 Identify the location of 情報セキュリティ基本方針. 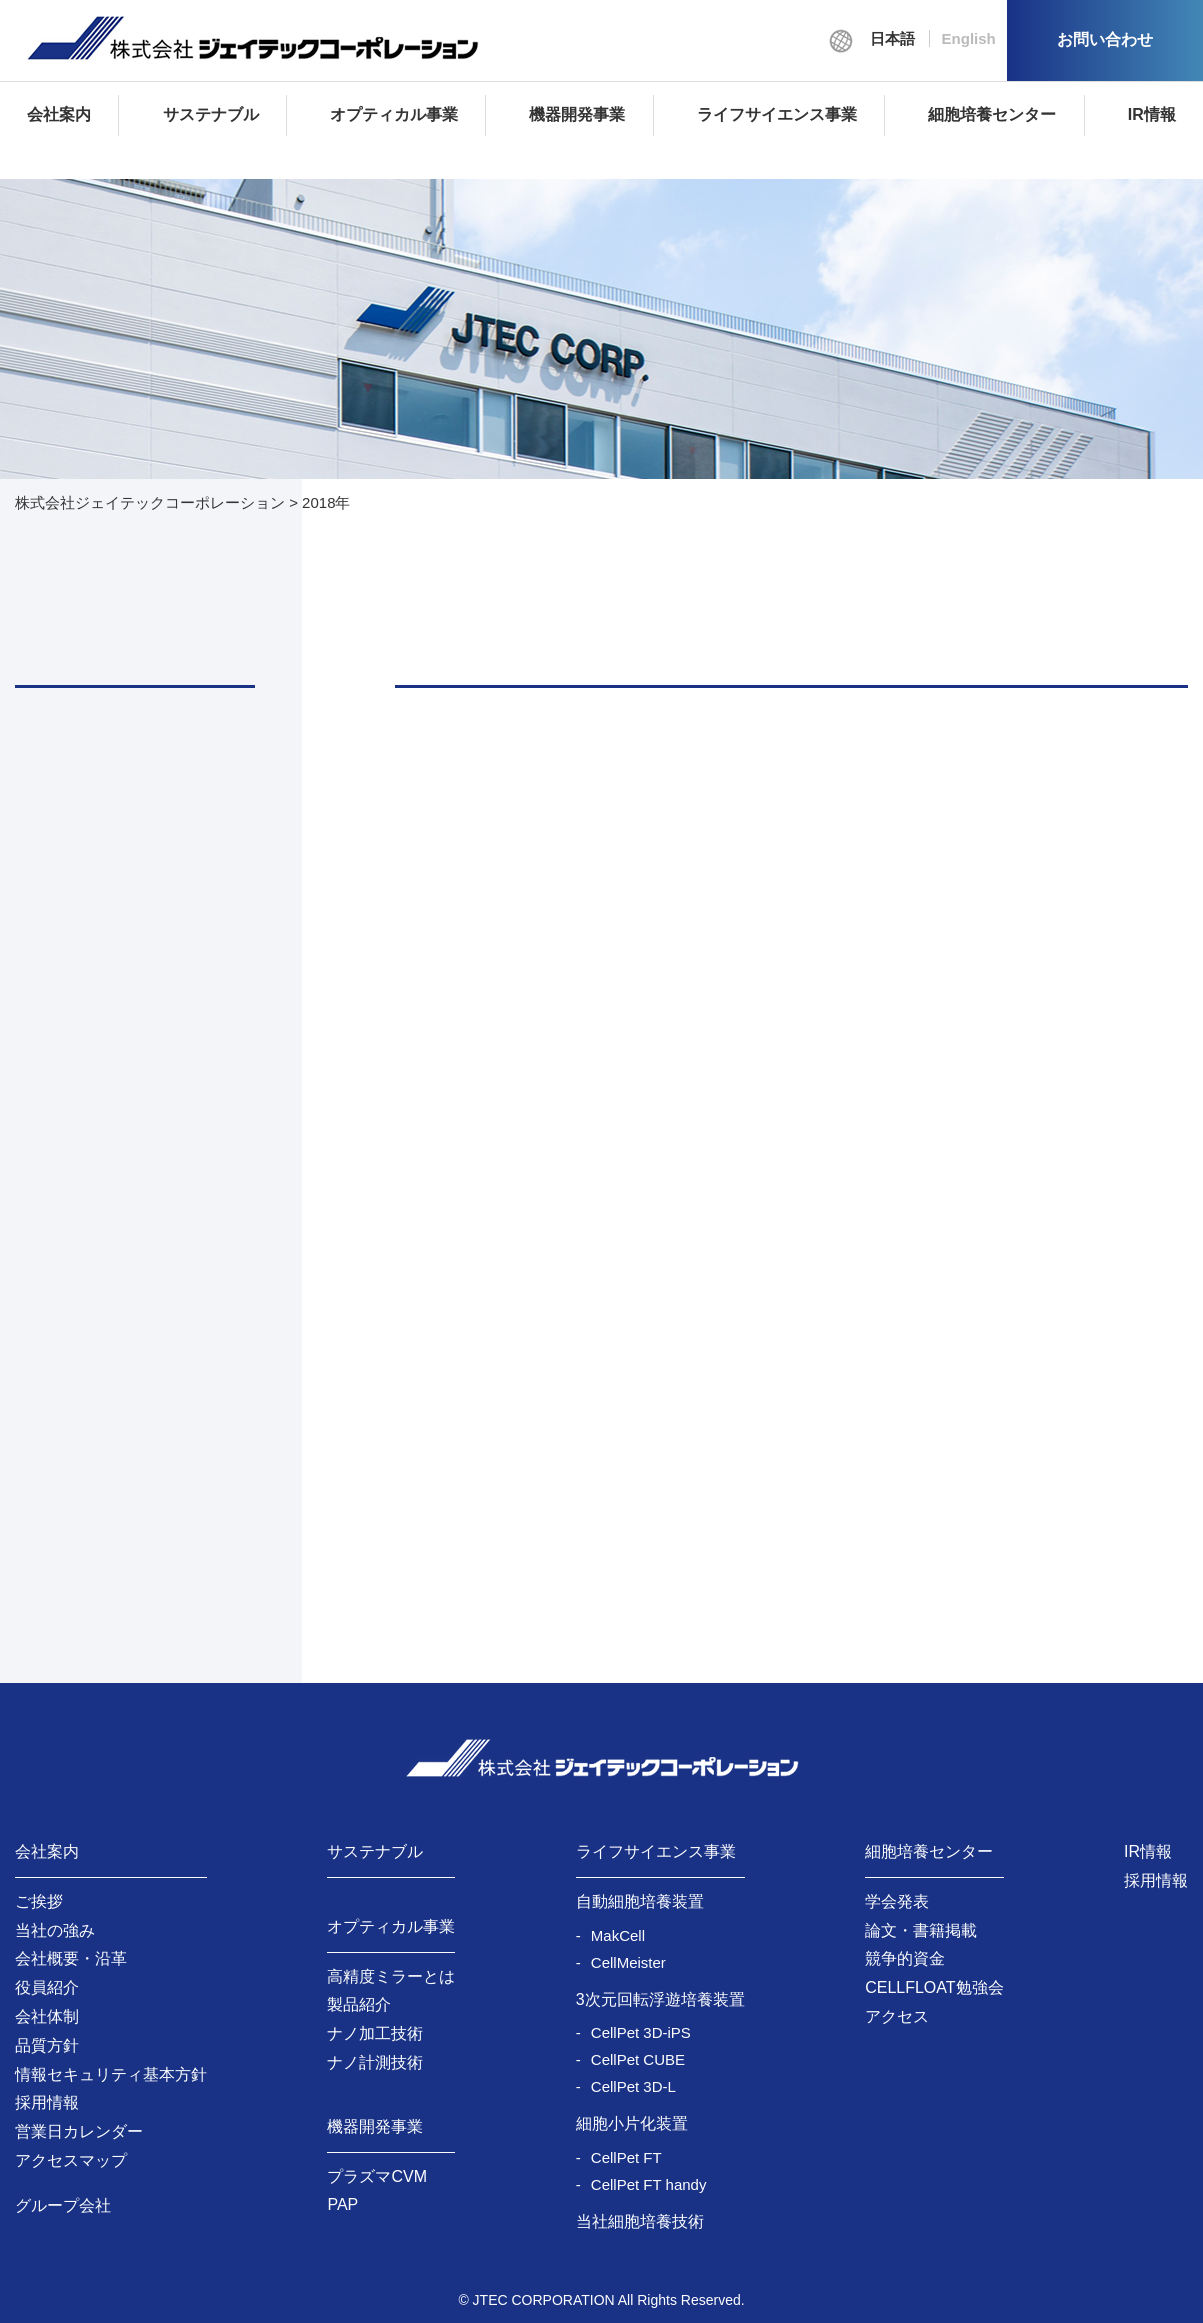
(111, 2074).